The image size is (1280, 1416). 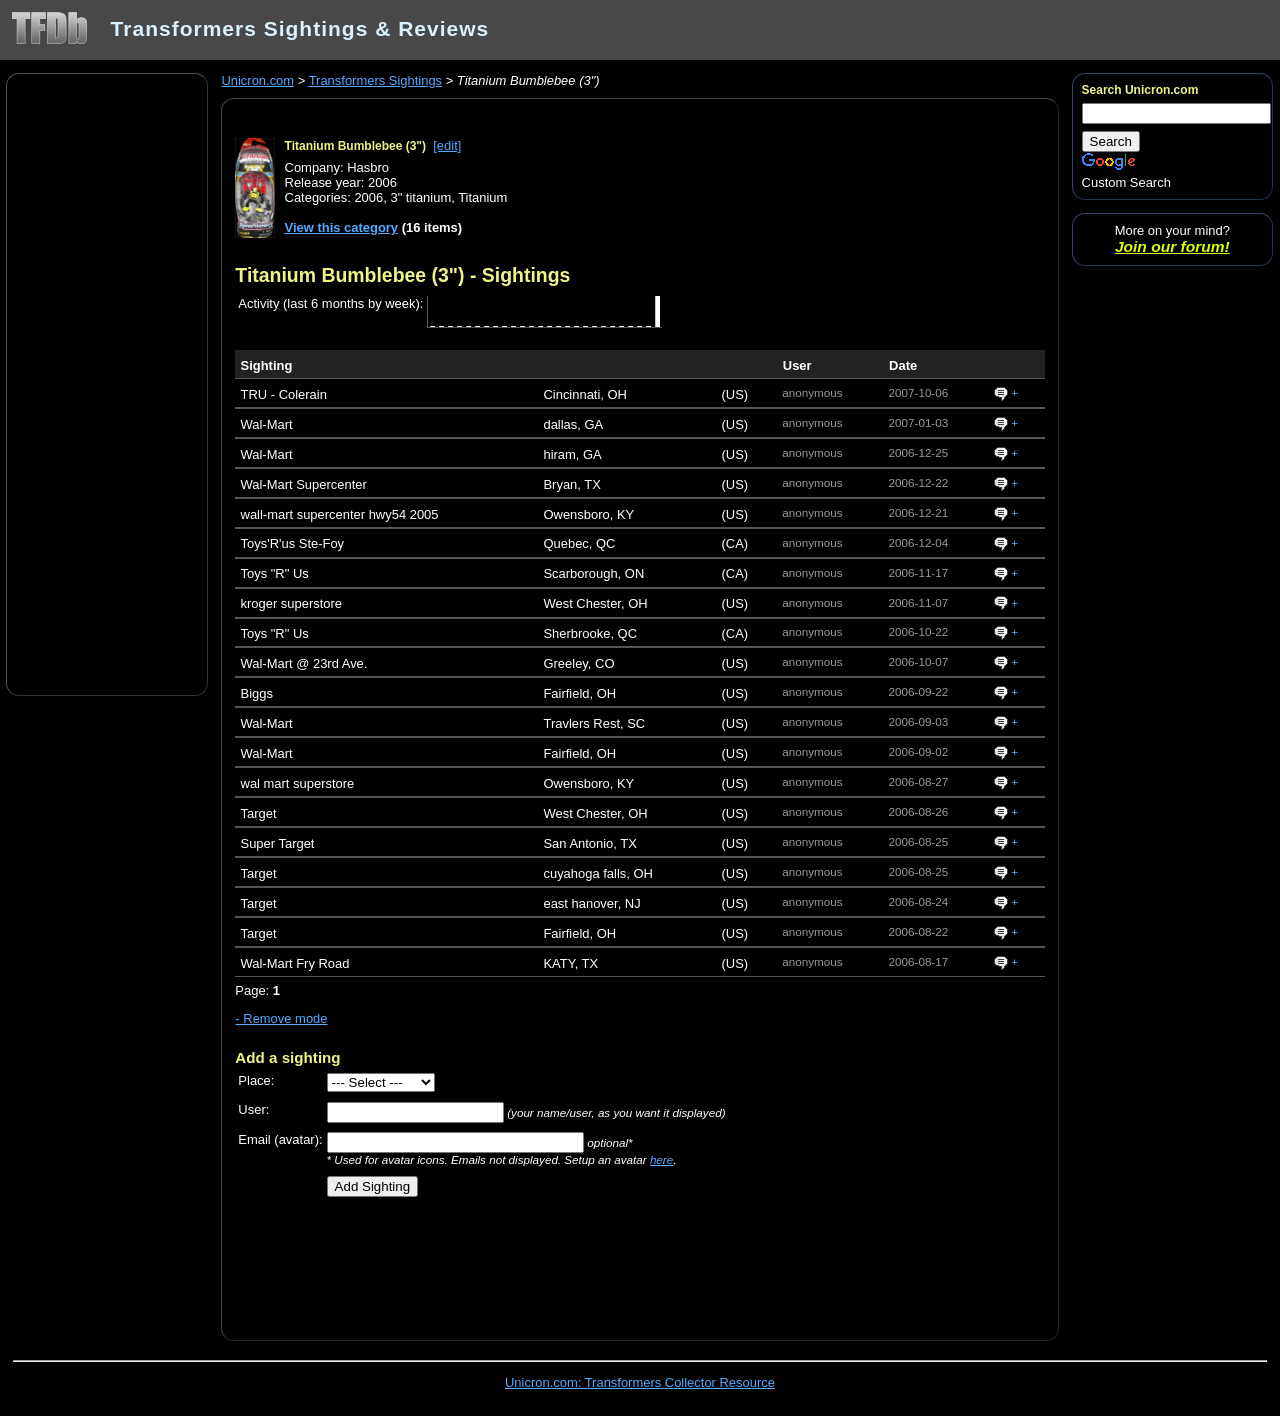 I want to click on Titanium, so click(x=482, y=197).